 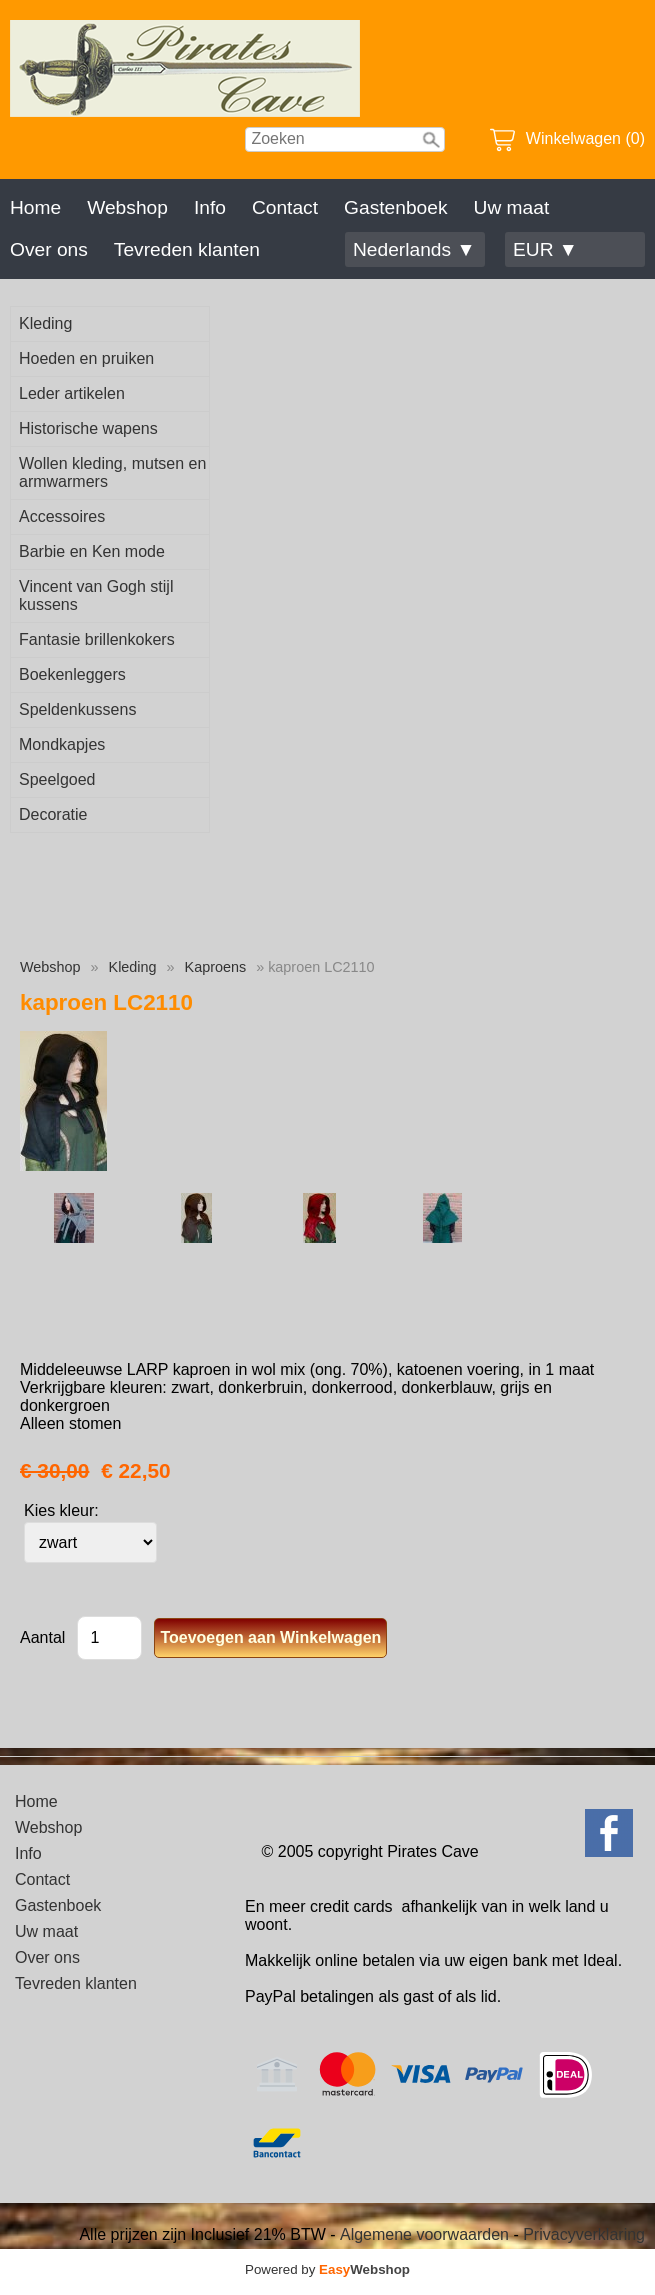 I want to click on Uw maat, so click(x=512, y=207).